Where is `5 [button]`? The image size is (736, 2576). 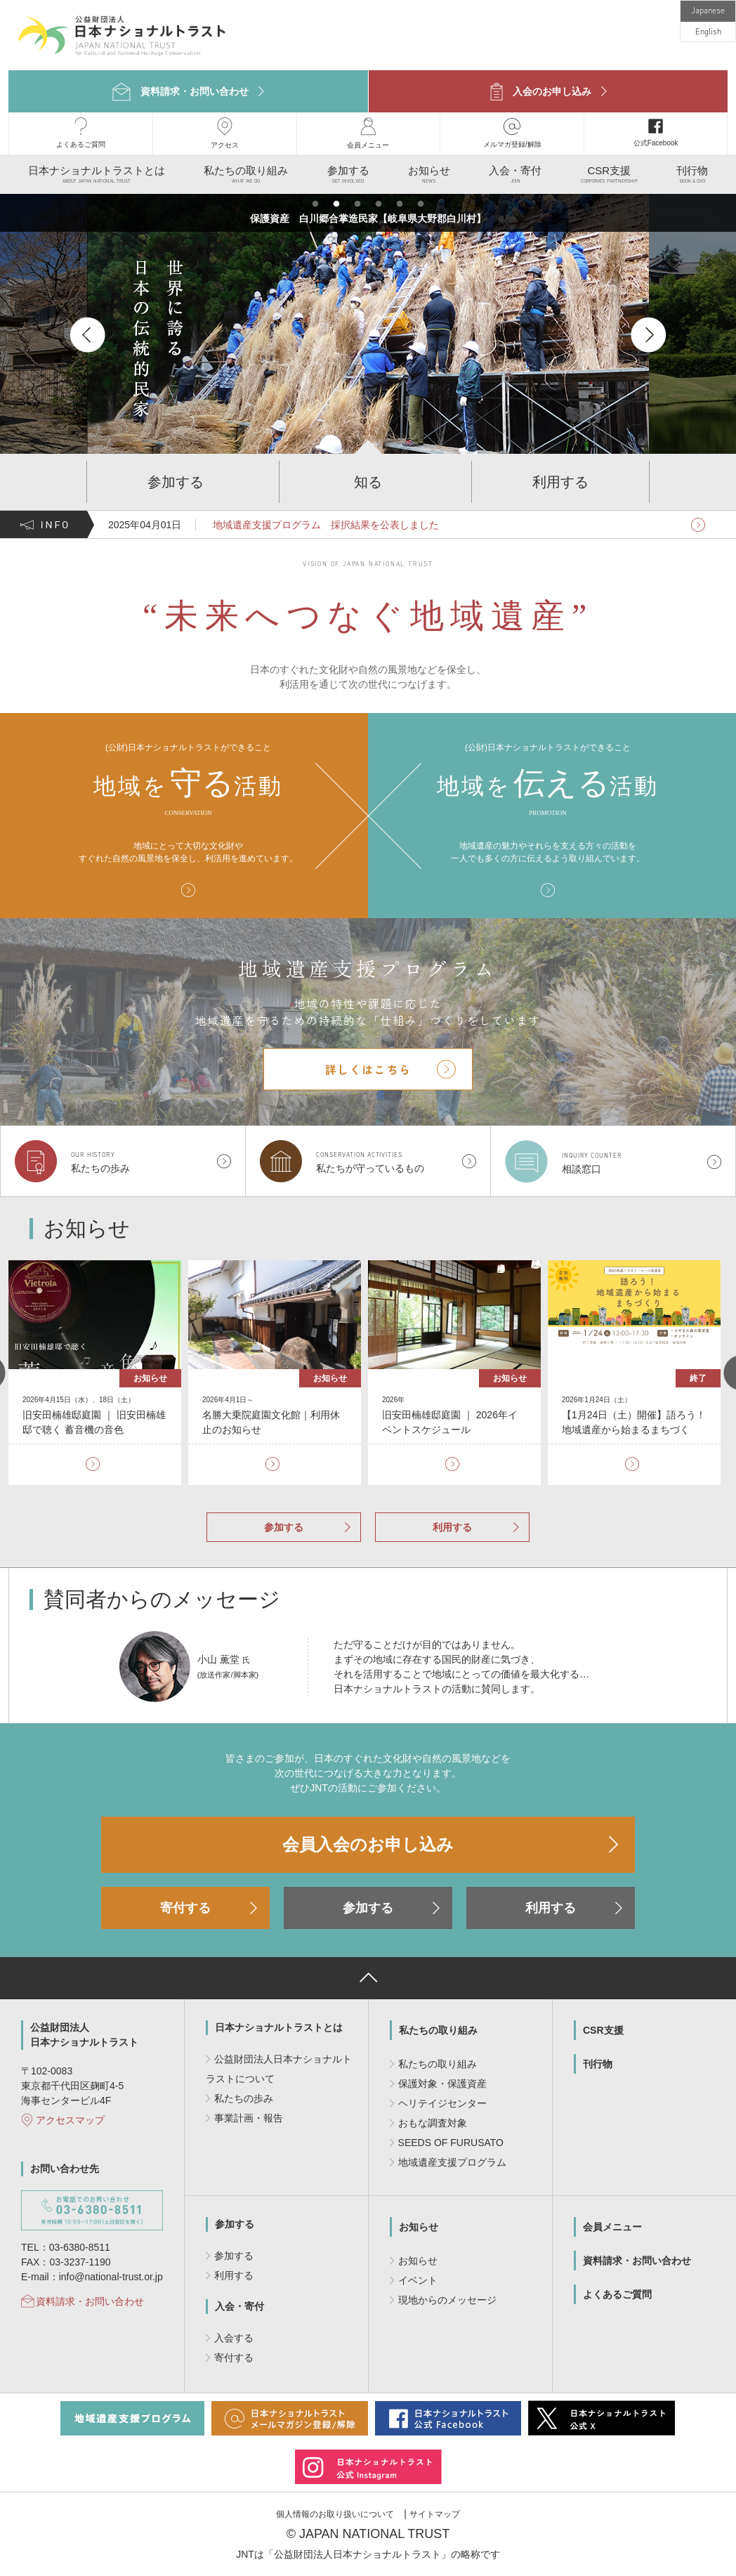
5 [button] is located at coordinates (400, 204).